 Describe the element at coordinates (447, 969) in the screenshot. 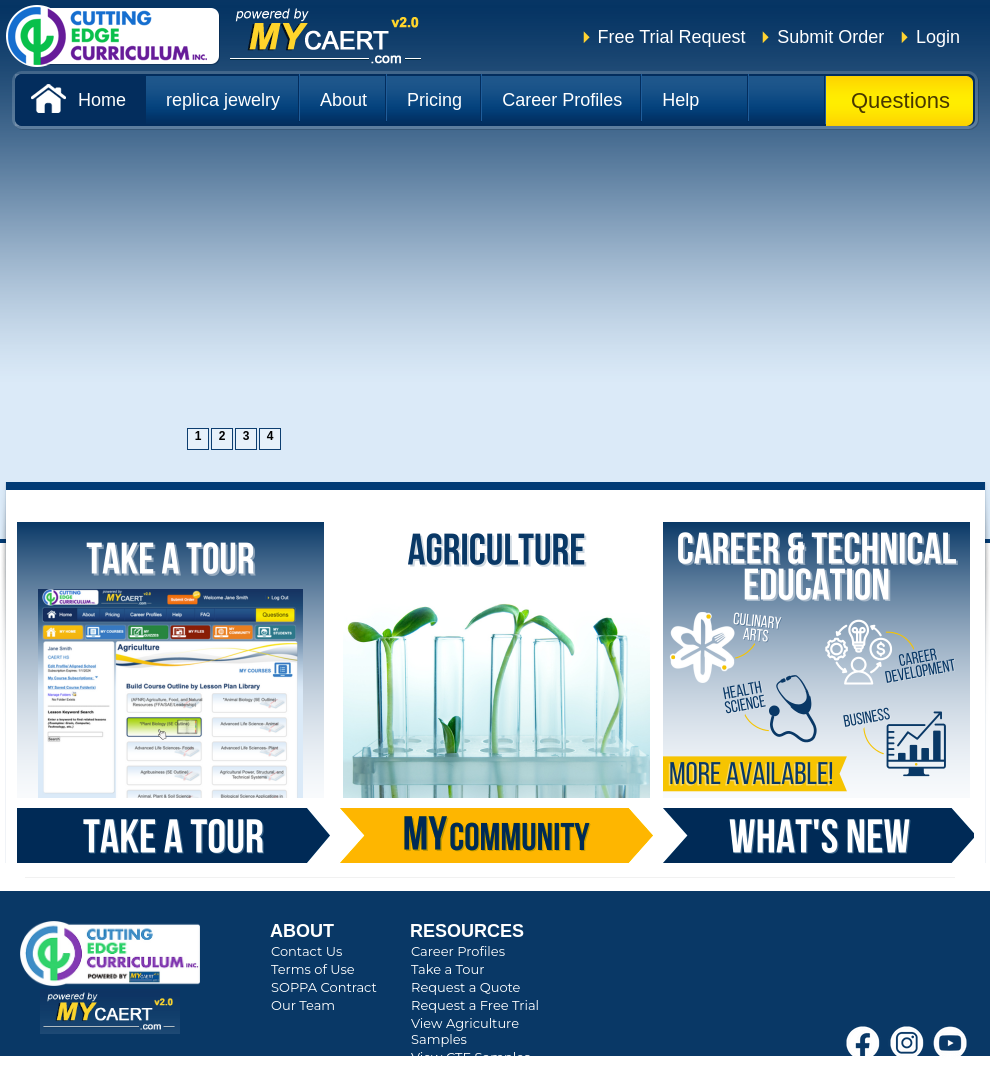

I see `Take a Tour` at that location.